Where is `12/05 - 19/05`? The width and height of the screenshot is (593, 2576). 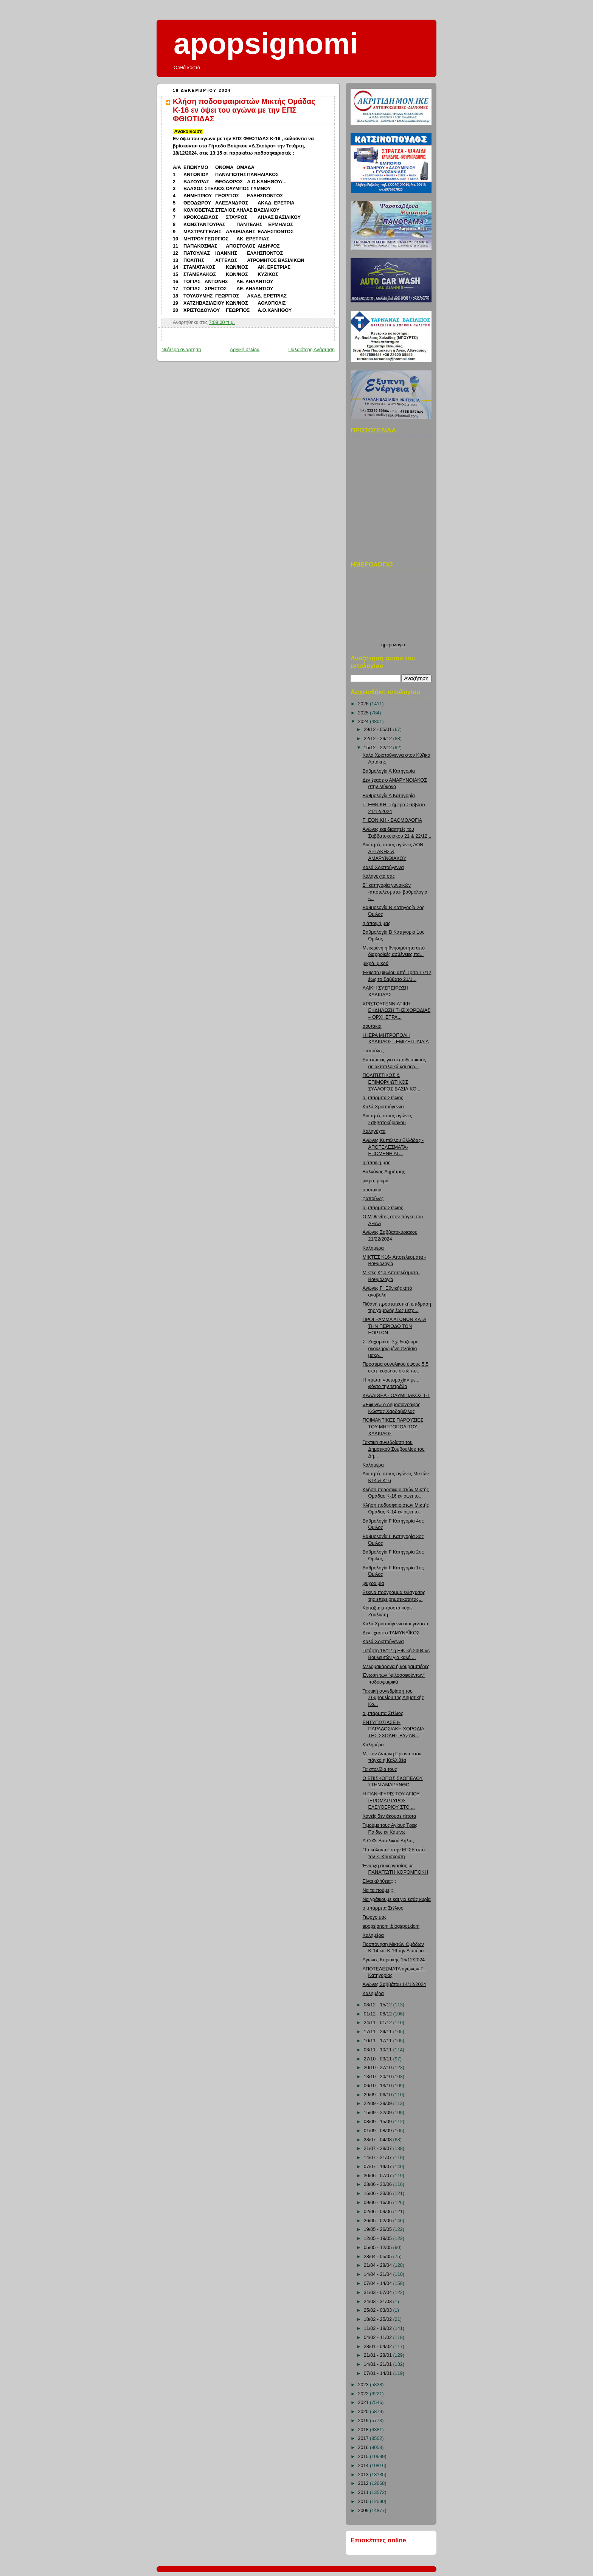
12/05 - 19/05 is located at coordinates (378, 2238).